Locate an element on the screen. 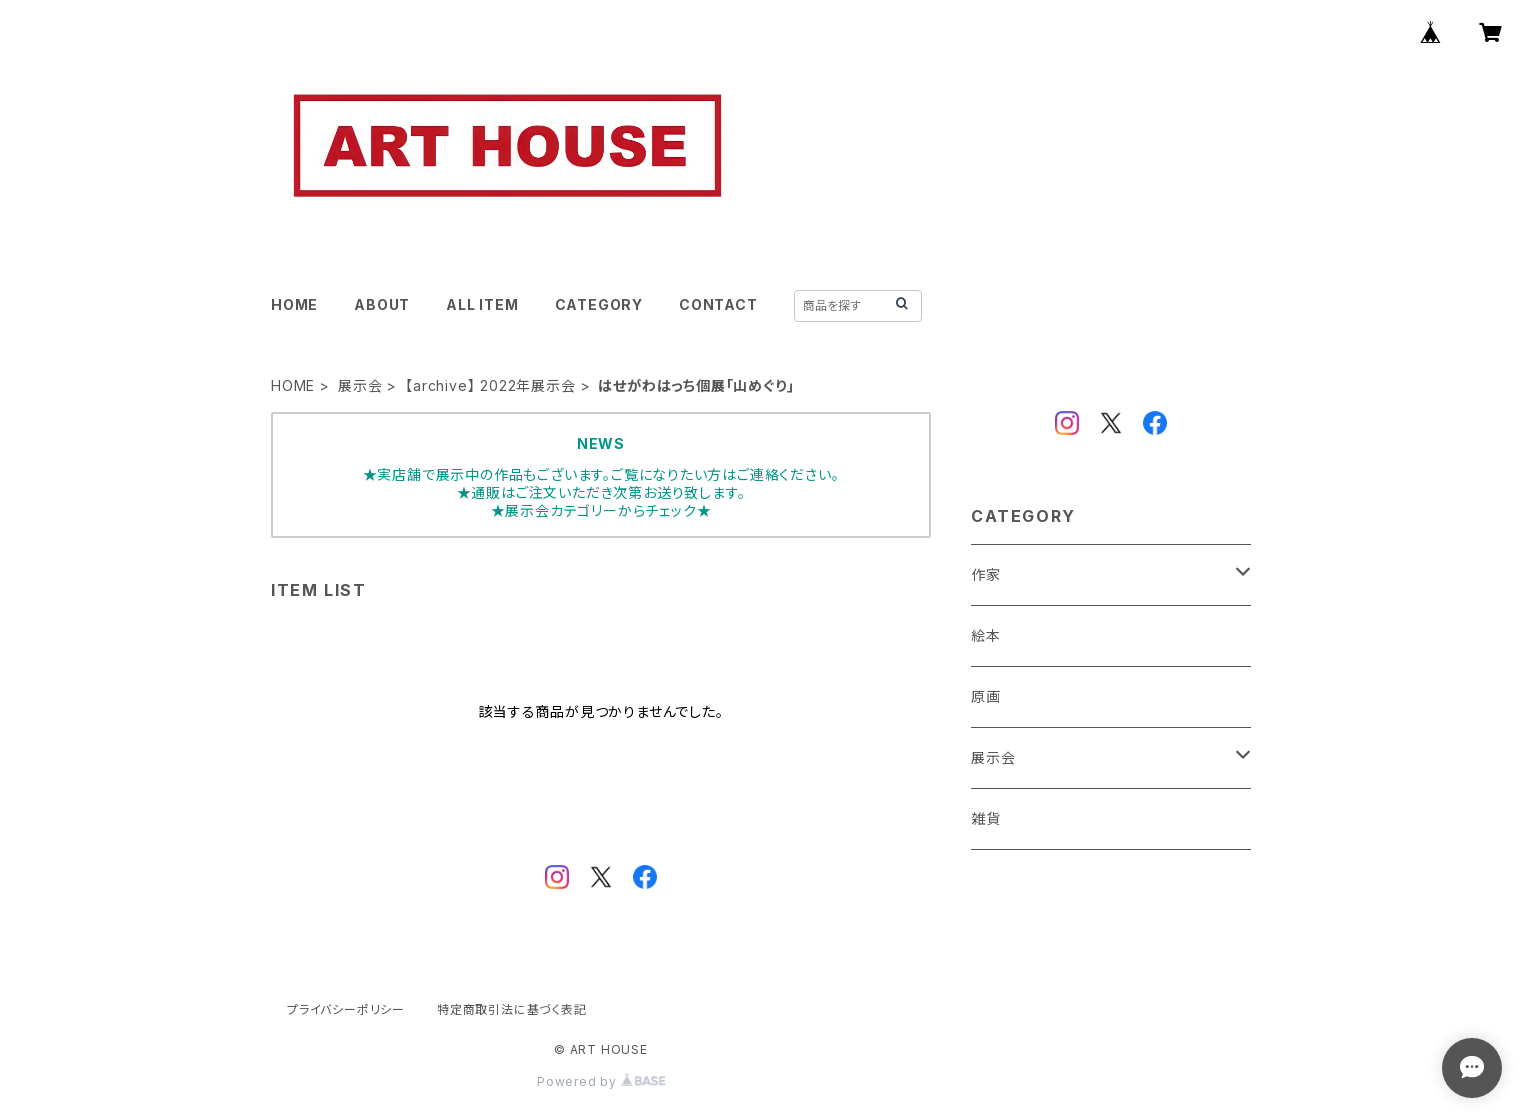 This screenshot has height=1118, width=1522. ALL ITEM is located at coordinates (482, 304).